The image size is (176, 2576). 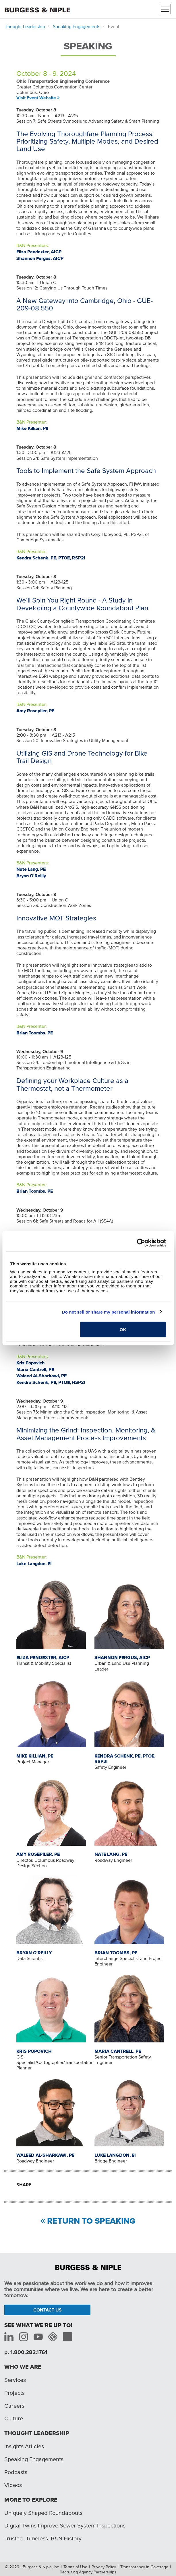 I want to click on Do not sell or share my personal information, so click(x=108, y=1311).